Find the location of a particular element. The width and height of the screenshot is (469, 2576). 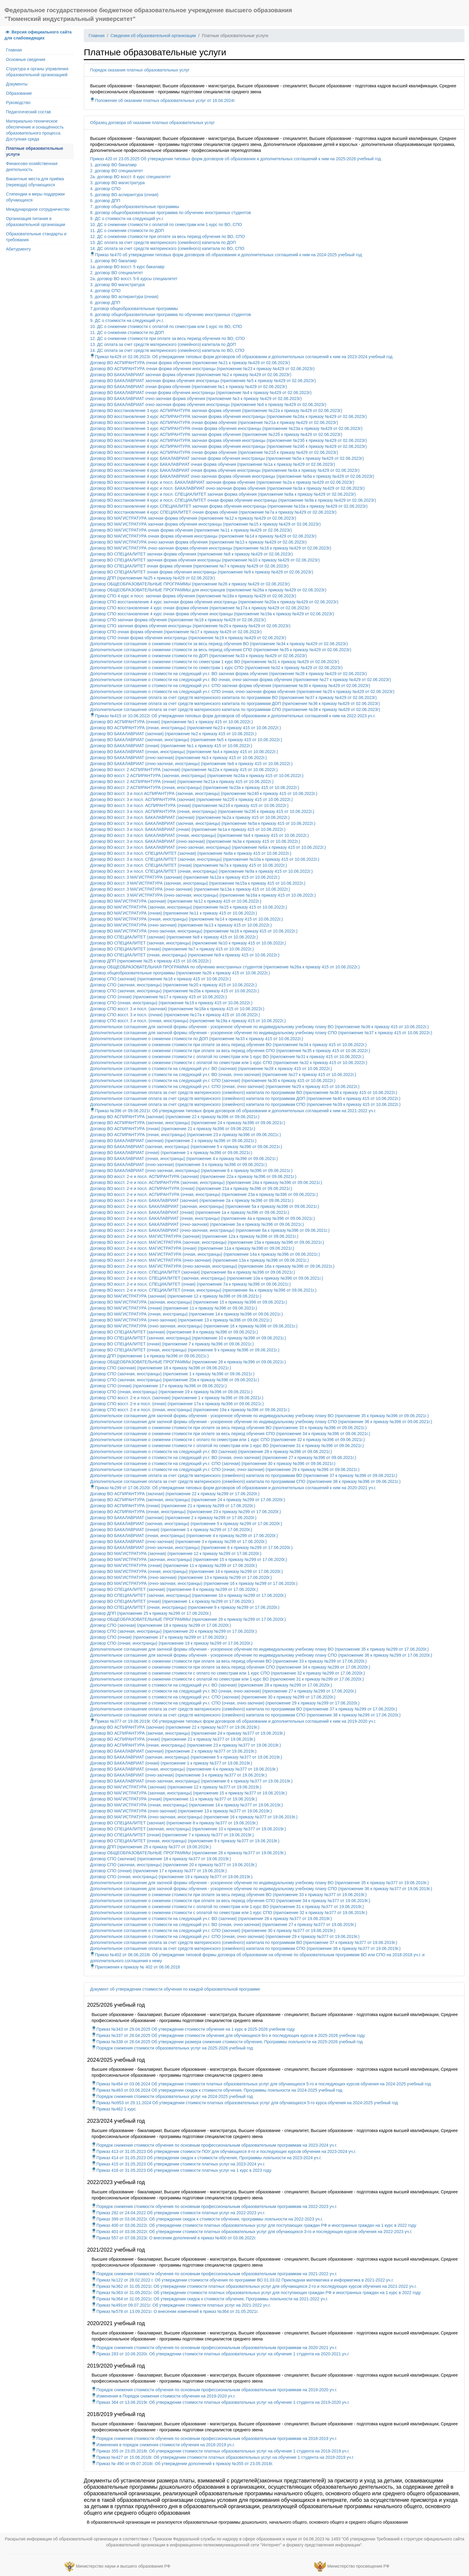

Договор ВО МАГИСТРАТУРА (заочная) (приложение №12 к приказу 415 от 10.06.2022г.) is located at coordinates (175, 901).